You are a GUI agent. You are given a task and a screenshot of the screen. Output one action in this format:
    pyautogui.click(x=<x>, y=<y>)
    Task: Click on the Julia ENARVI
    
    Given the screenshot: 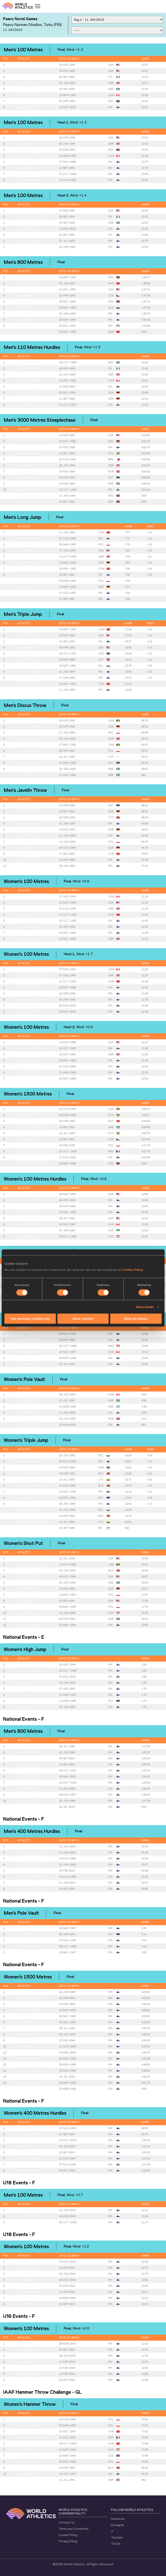 What is the action you would take?
    pyautogui.click(x=25, y=1358)
    